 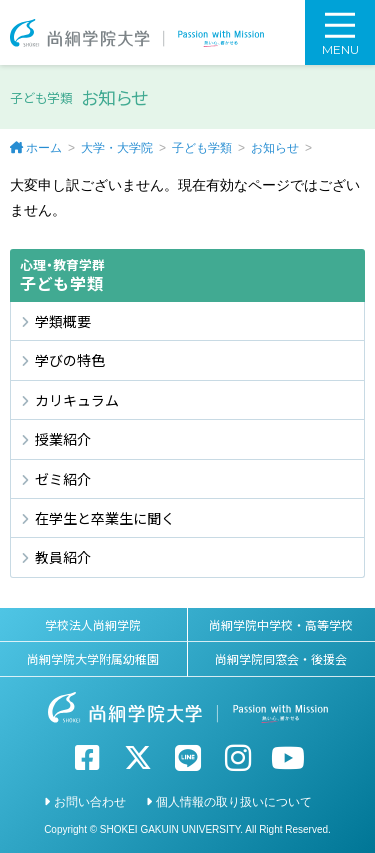 I want to click on 尚絅学院中学校・高等学校, so click(x=281, y=624).